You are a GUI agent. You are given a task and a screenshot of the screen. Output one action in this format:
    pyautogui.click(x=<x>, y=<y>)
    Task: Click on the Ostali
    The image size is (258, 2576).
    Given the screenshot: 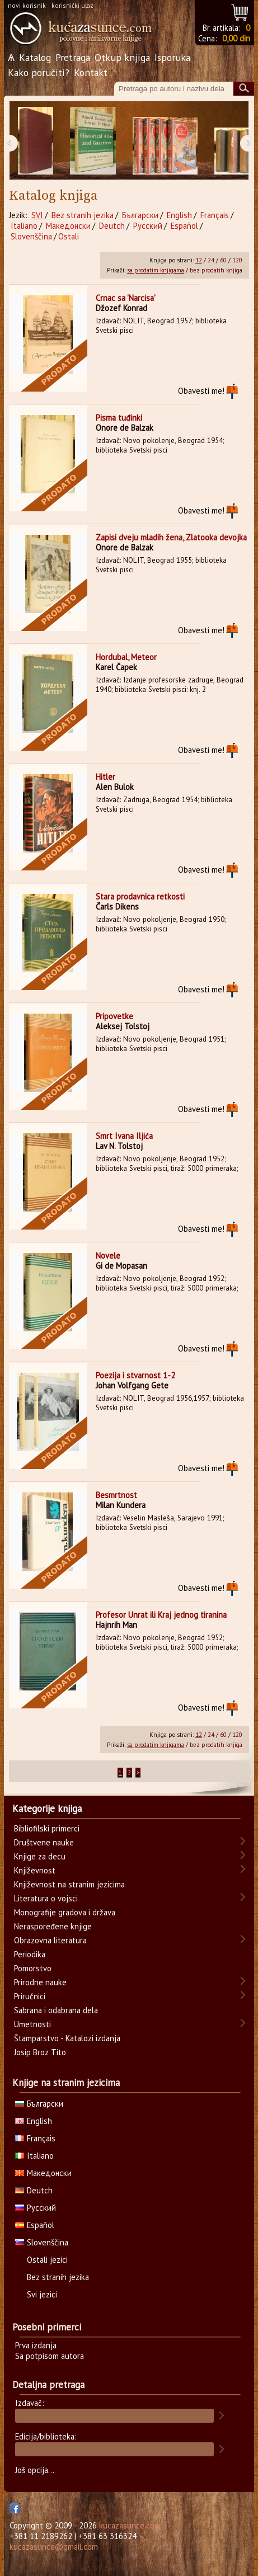 What is the action you would take?
    pyautogui.click(x=68, y=236)
    